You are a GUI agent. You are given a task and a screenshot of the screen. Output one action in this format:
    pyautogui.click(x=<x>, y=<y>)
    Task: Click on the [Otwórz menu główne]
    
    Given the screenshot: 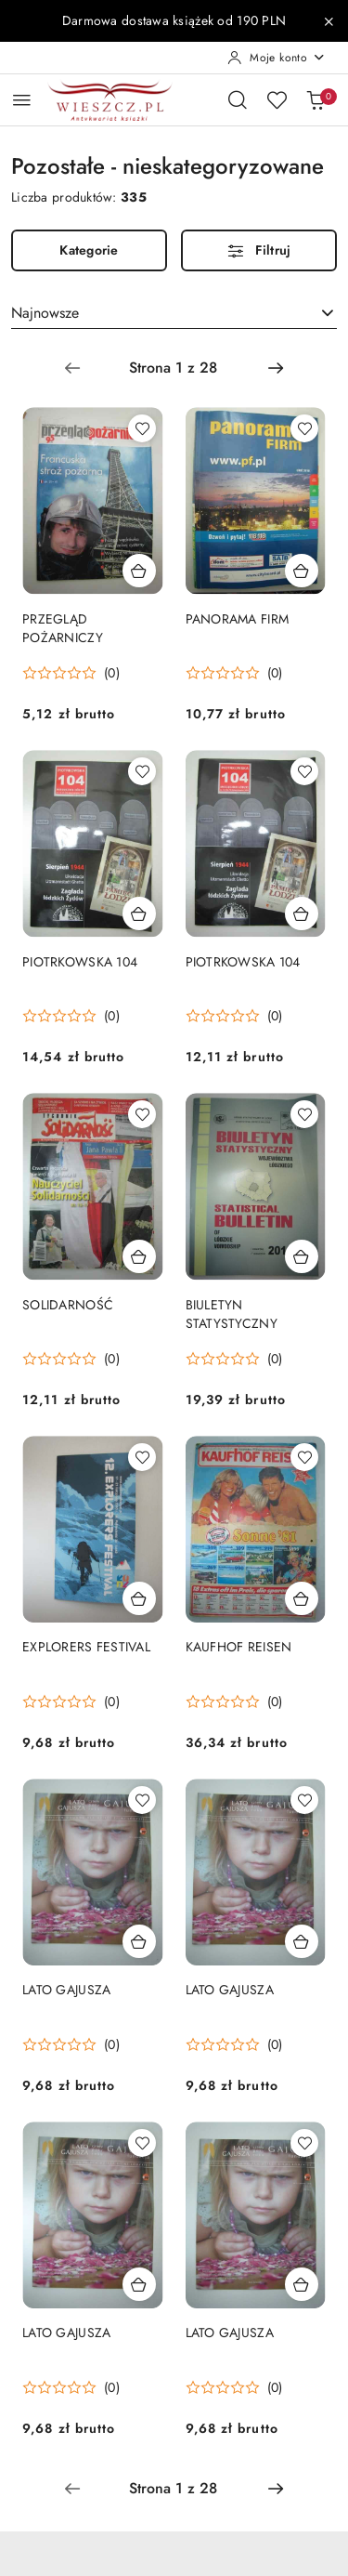 What is the action you would take?
    pyautogui.click(x=21, y=100)
    